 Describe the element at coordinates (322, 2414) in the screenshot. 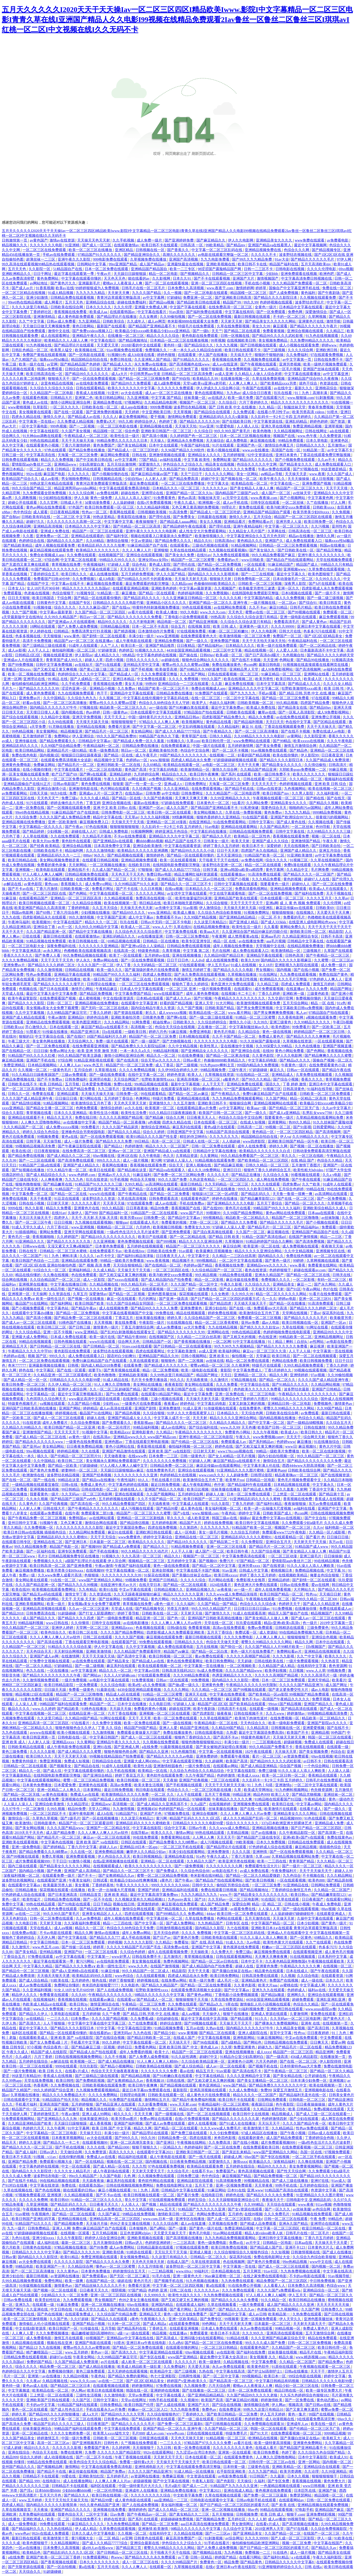

I see `99国产在线视频` at that location.